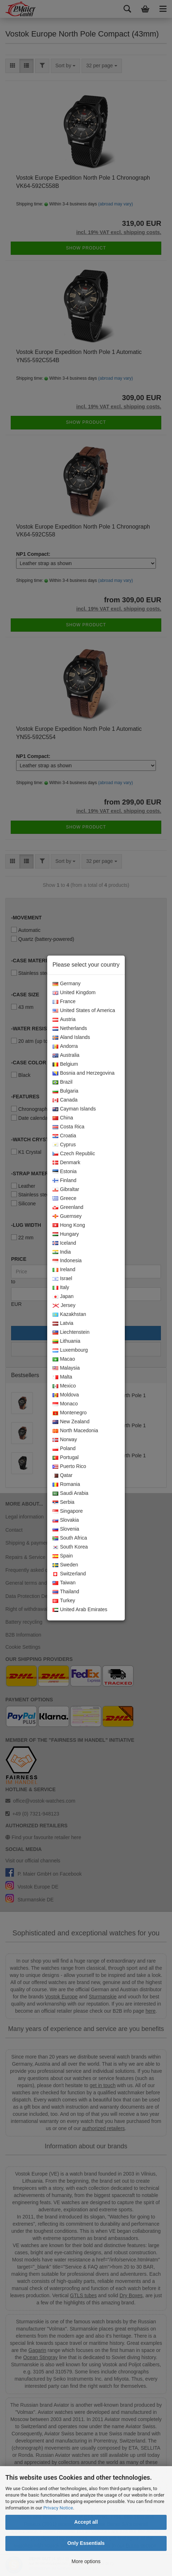 The image size is (172, 2576). What do you see at coordinates (64, 1448) in the screenshot?
I see `Poland` at bounding box center [64, 1448].